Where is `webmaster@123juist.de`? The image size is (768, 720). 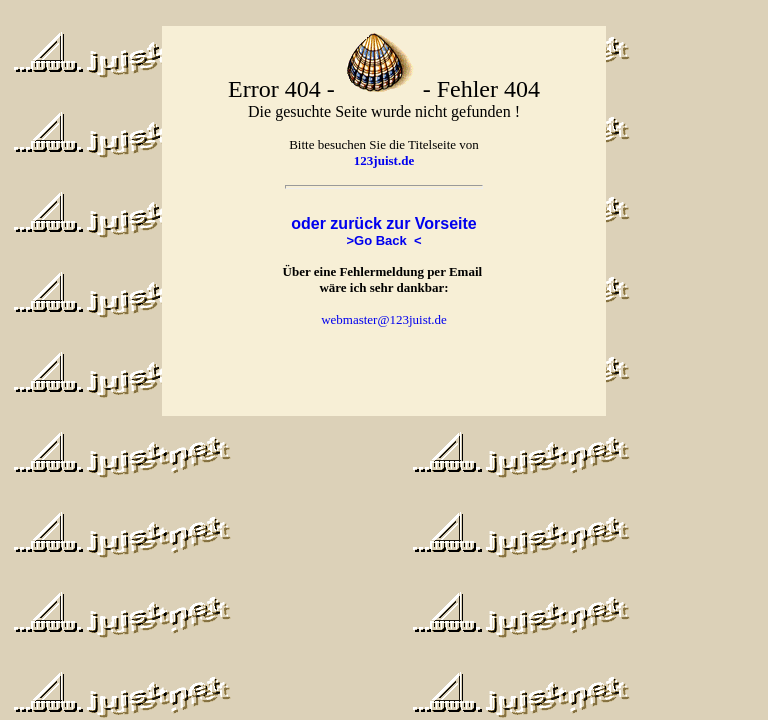
webmaster@123juist.de is located at coordinates (384, 319).